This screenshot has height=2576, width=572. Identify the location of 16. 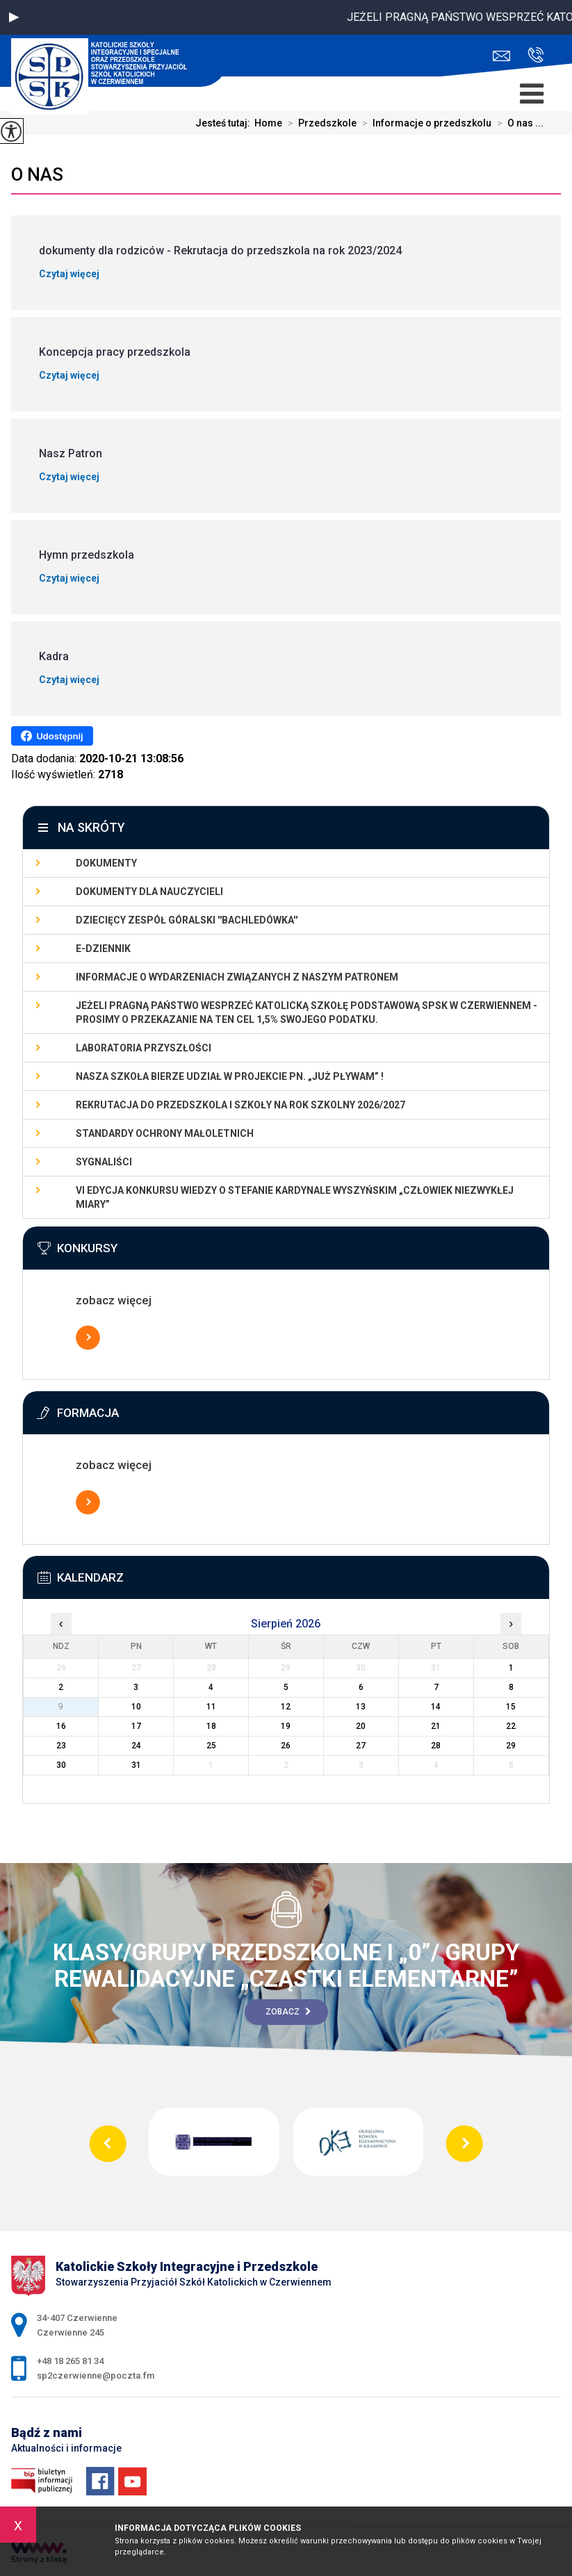
(61, 1726).